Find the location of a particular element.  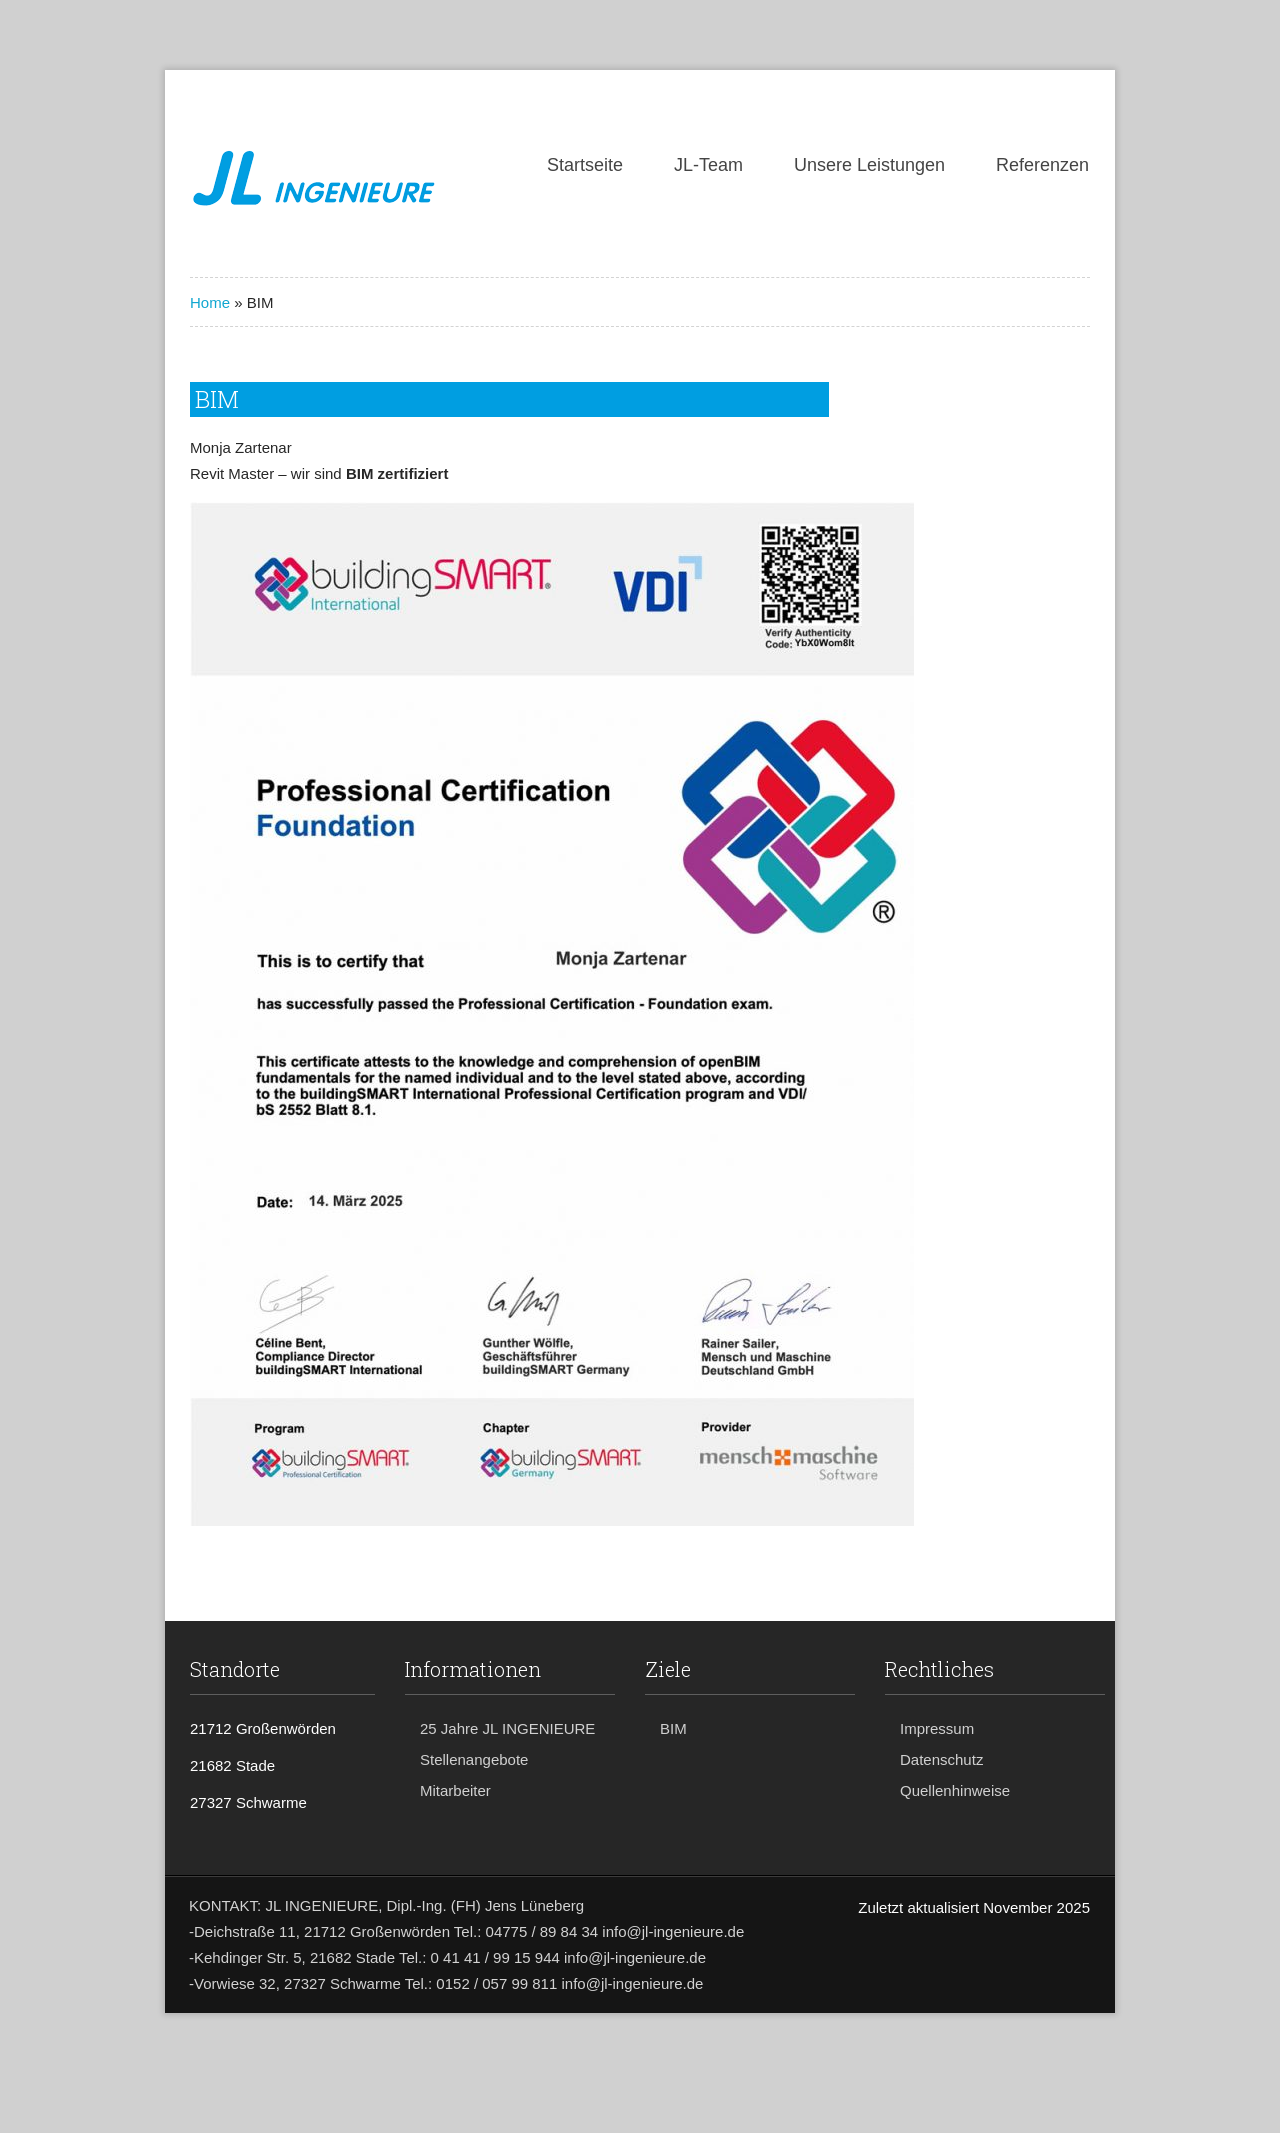

Quellenhinweise is located at coordinates (955, 1790).